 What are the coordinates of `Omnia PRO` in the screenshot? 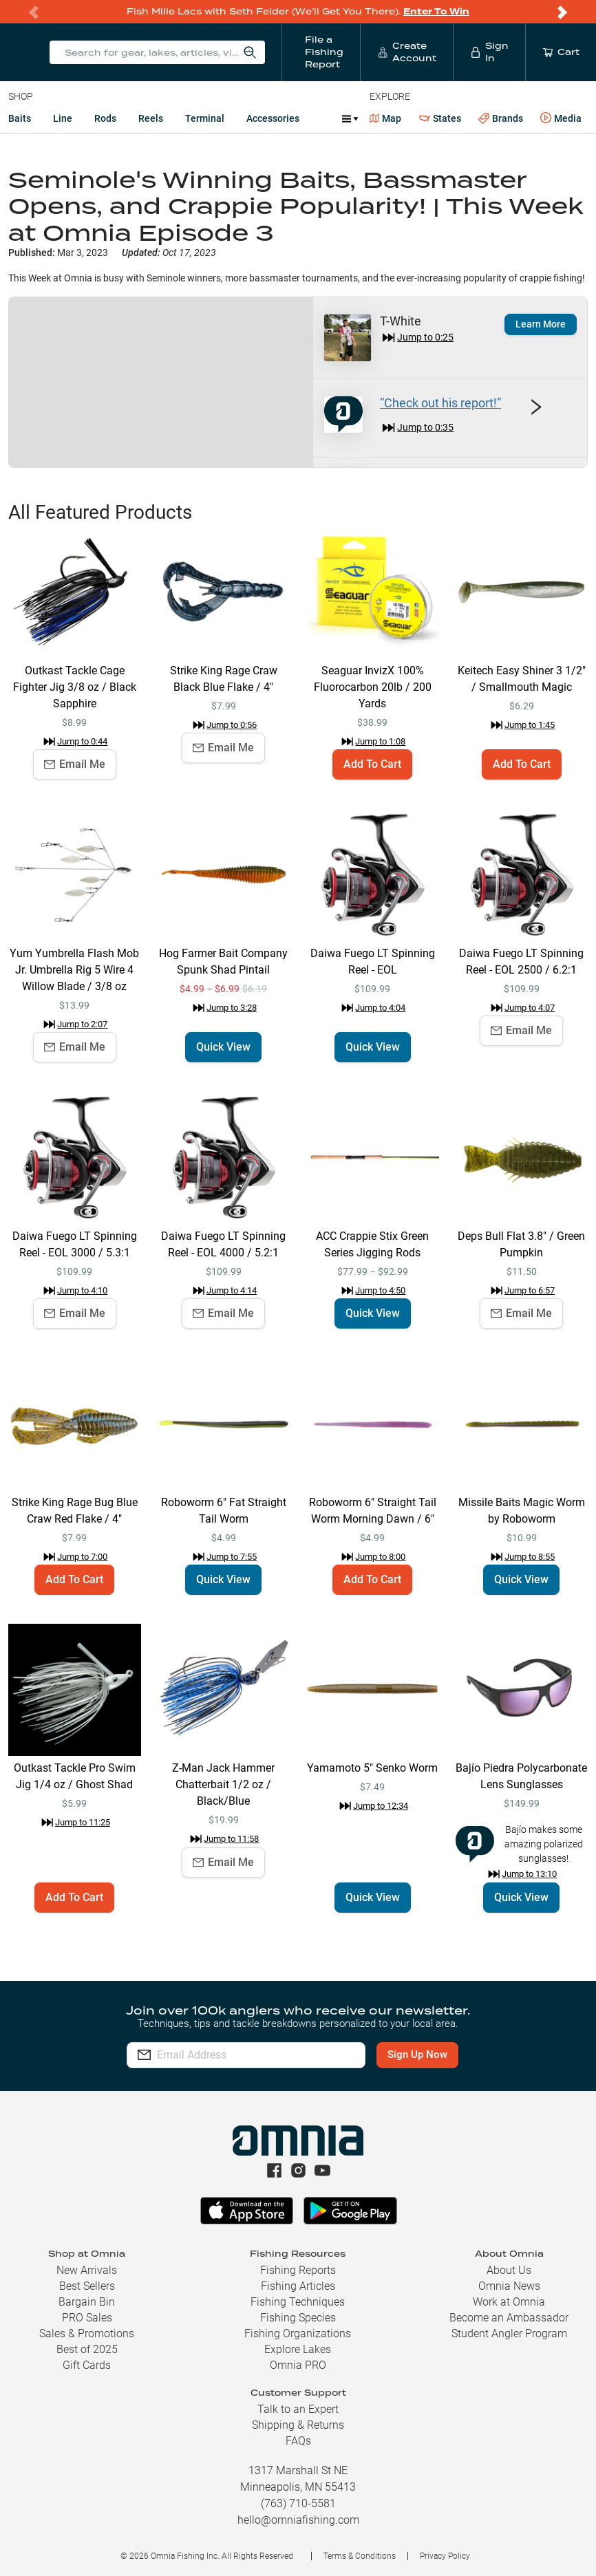 It's located at (298, 2365).